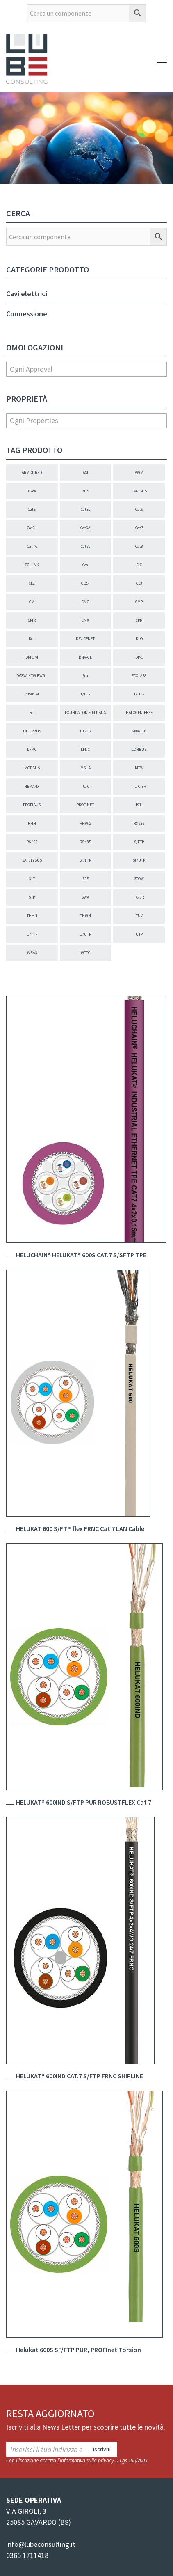 The width and height of the screenshot is (173, 2576). Describe the element at coordinates (26, 313) in the screenshot. I see `Connessione` at that location.